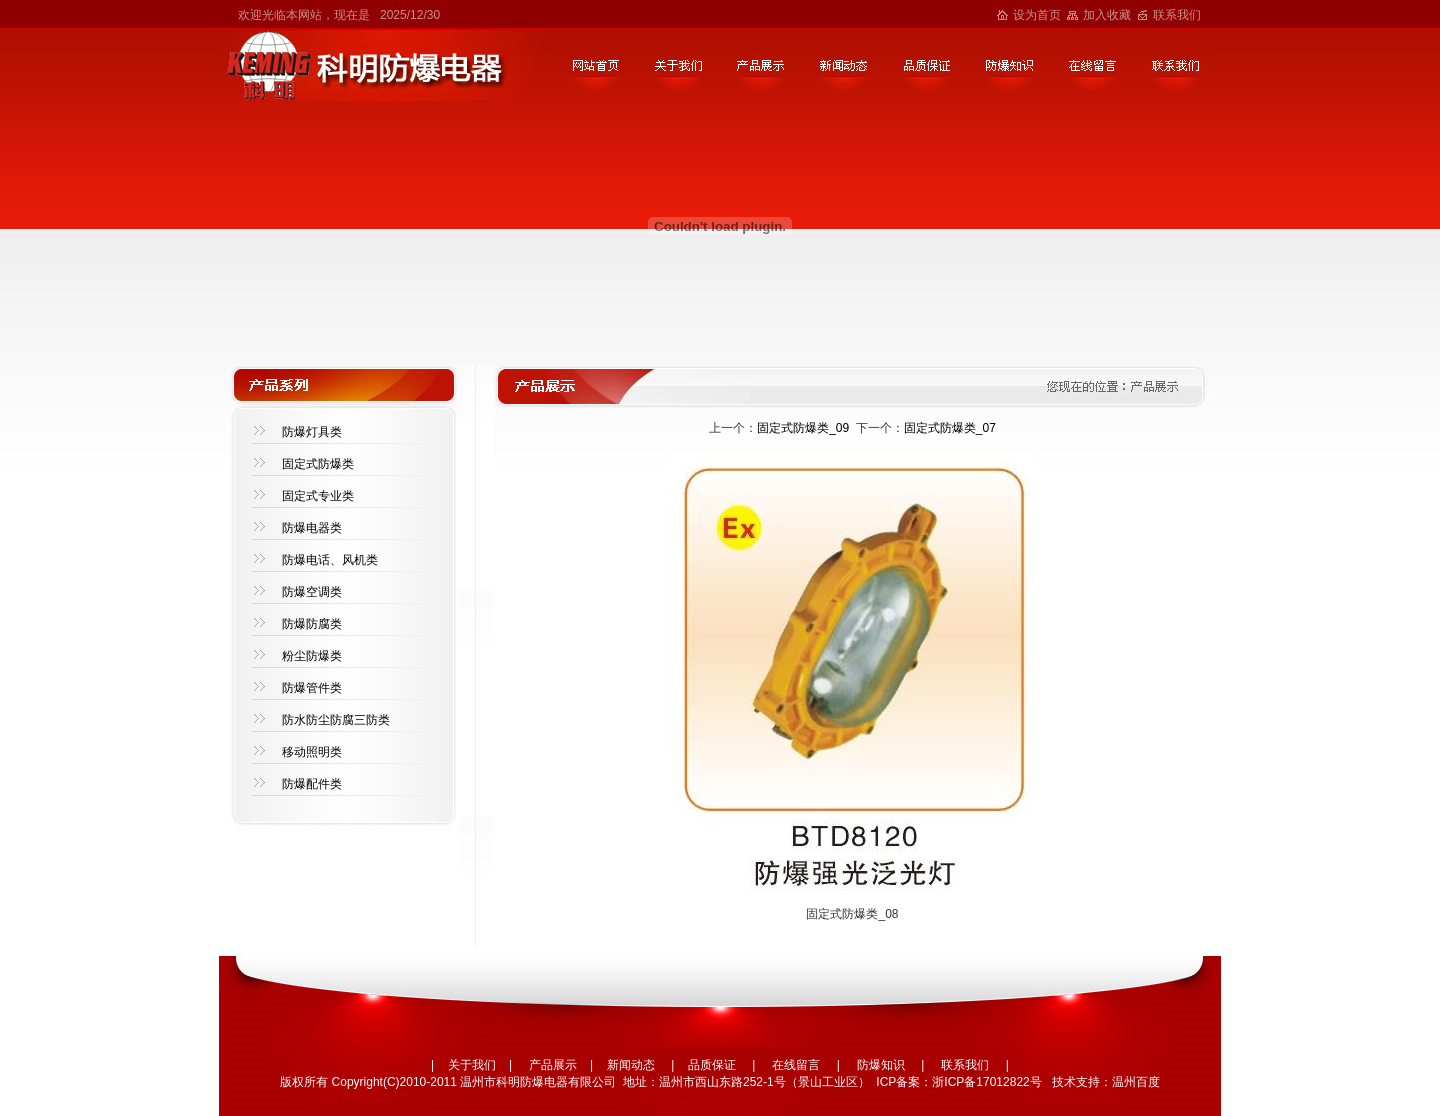 This screenshot has height=1116, width=1440. I want to click on 品质保证, so click(712, 1065).